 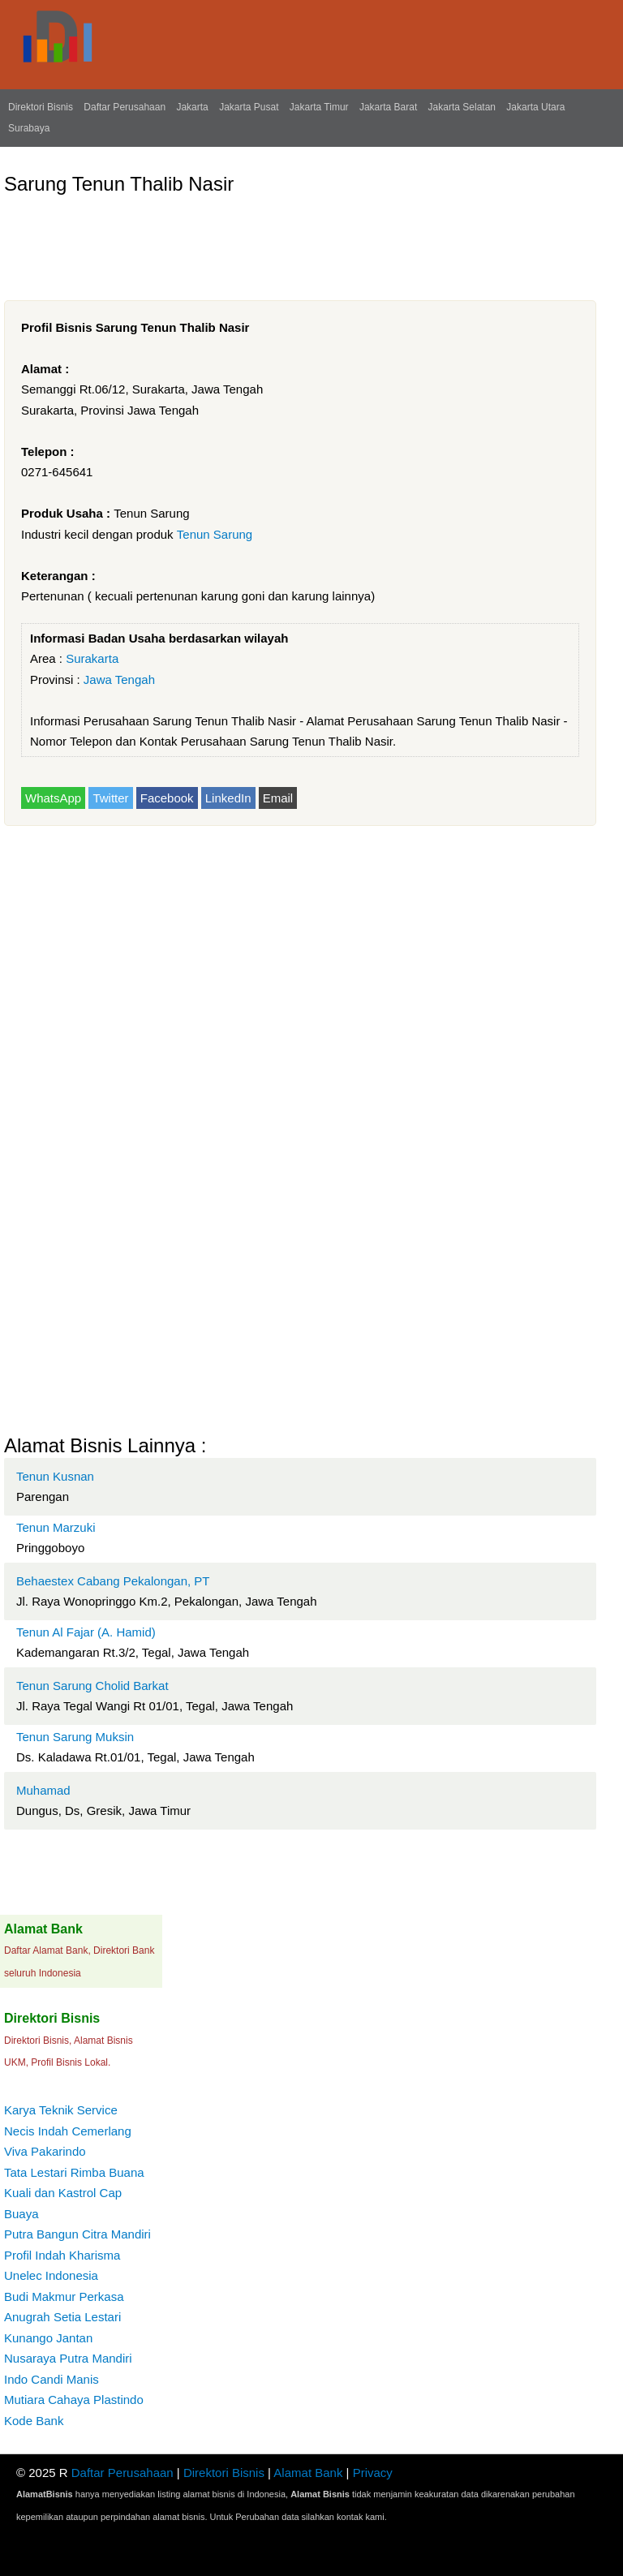 What do you see at coordinates (68, 2358) in the screenshot?
I see `Nusaraya Putra Mandiri` at bounding box center [68, 2358].